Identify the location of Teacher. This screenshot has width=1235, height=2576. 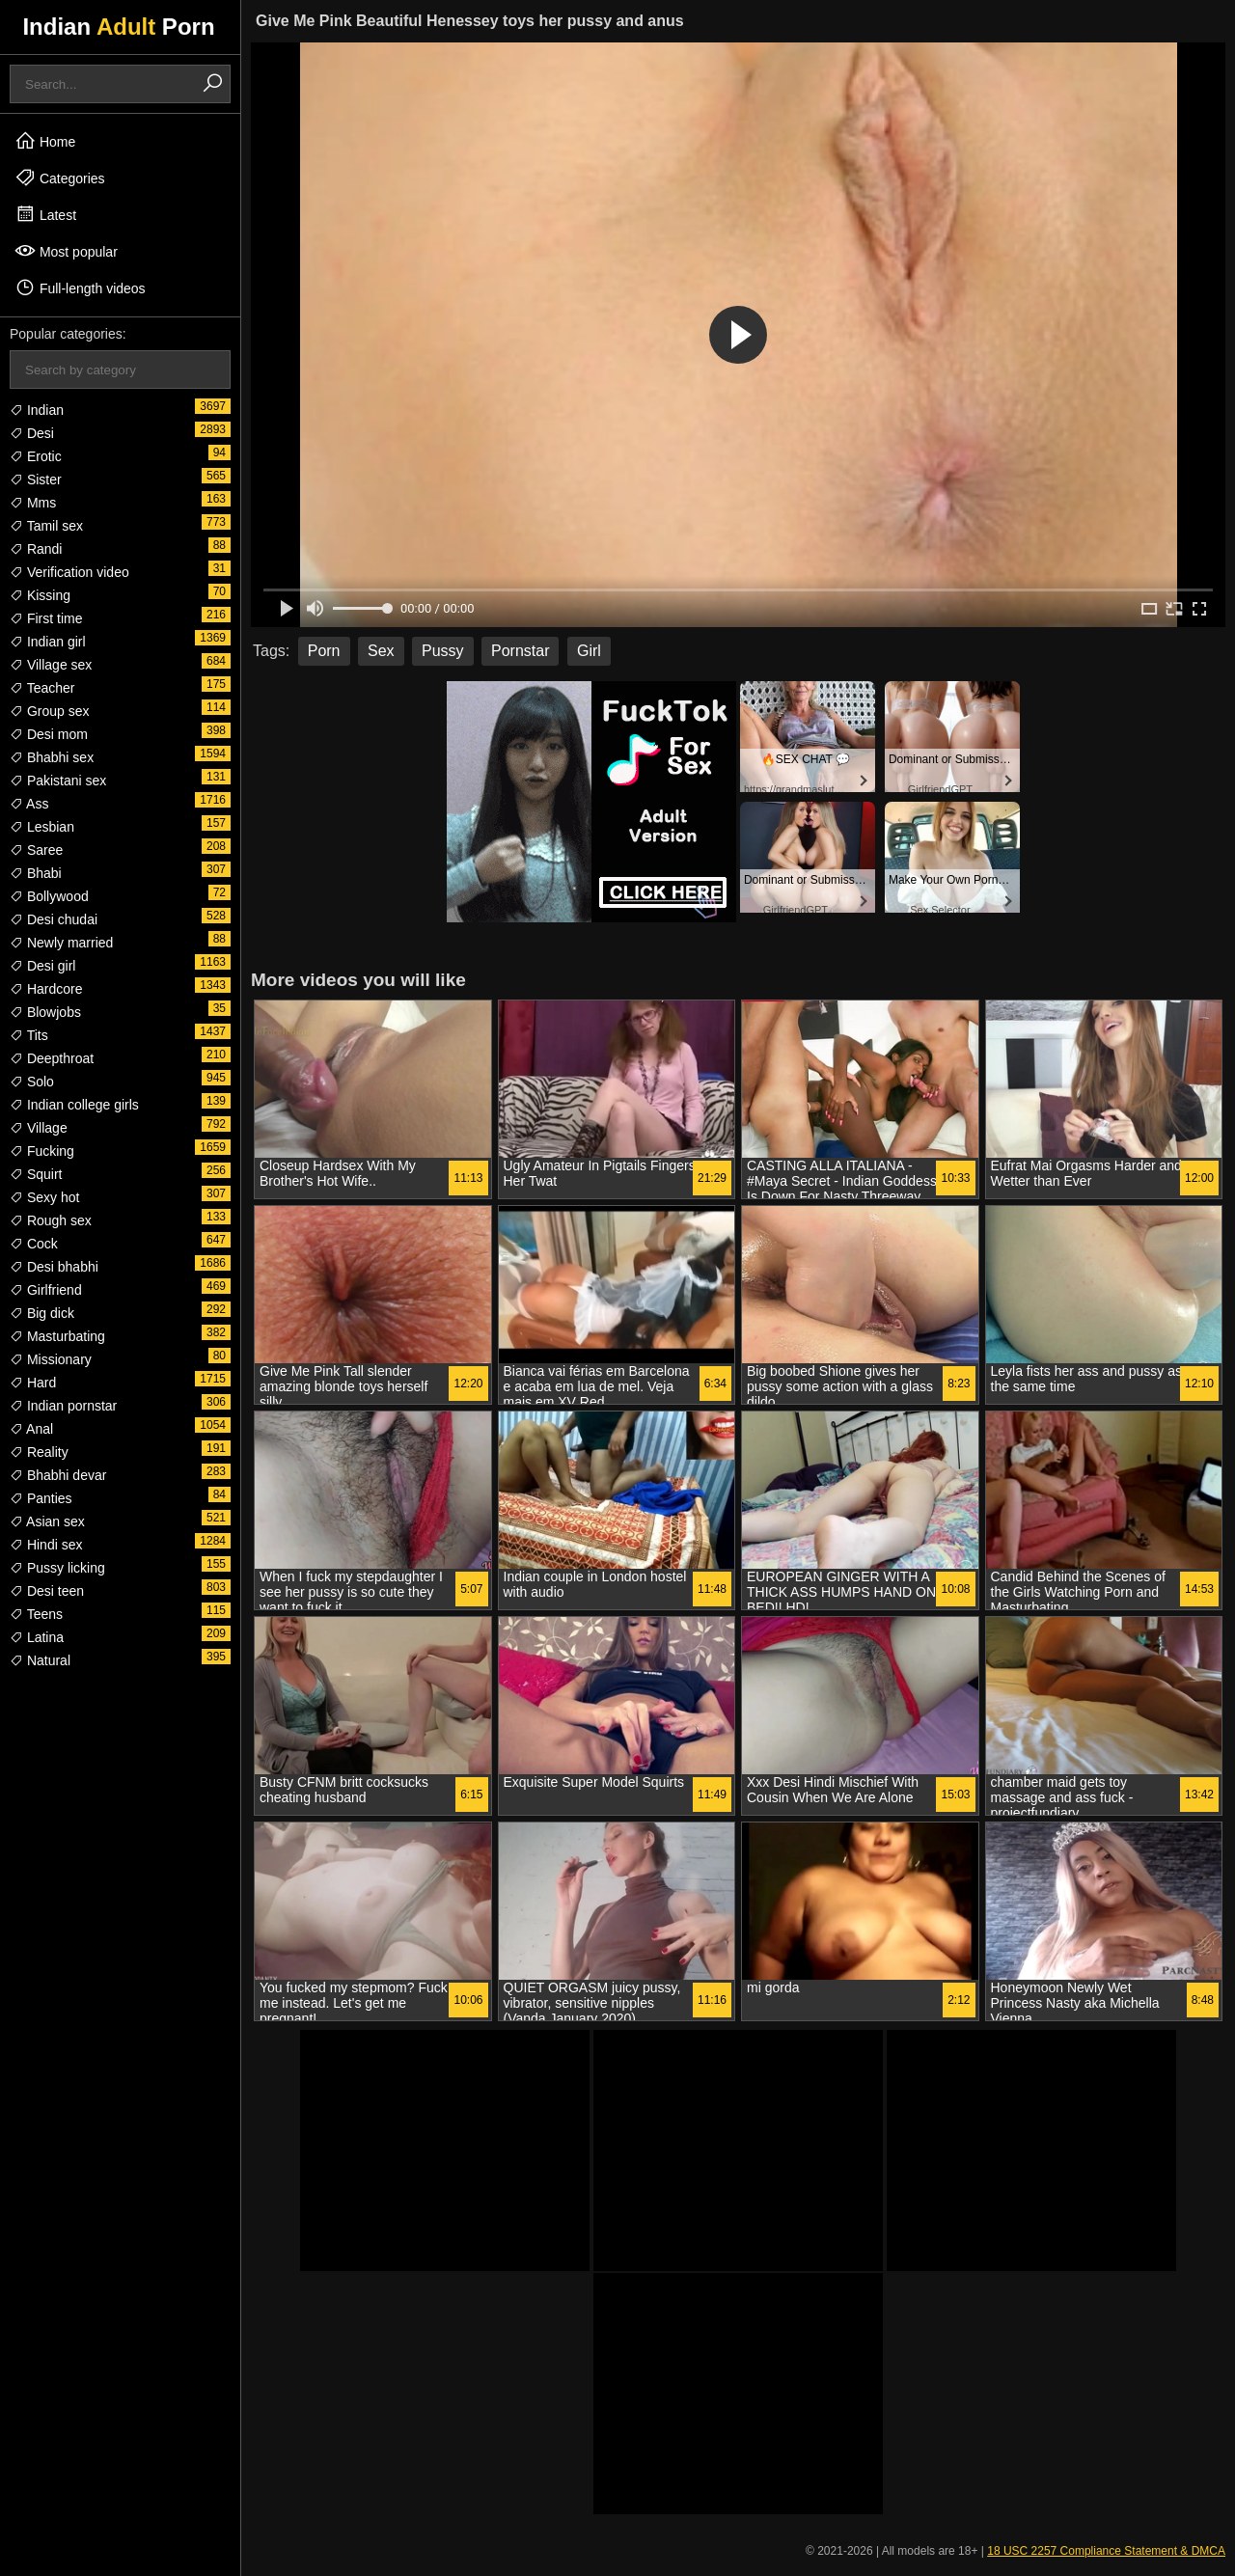
(42, 688).